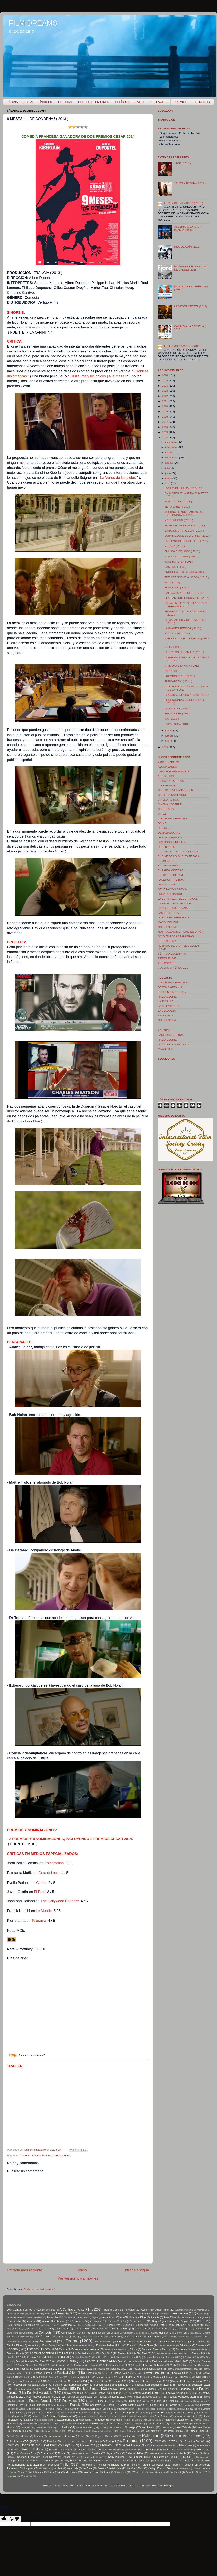 This screenshot has height=2576, width=217. I want to click on Líbano, so click(206, 2416).